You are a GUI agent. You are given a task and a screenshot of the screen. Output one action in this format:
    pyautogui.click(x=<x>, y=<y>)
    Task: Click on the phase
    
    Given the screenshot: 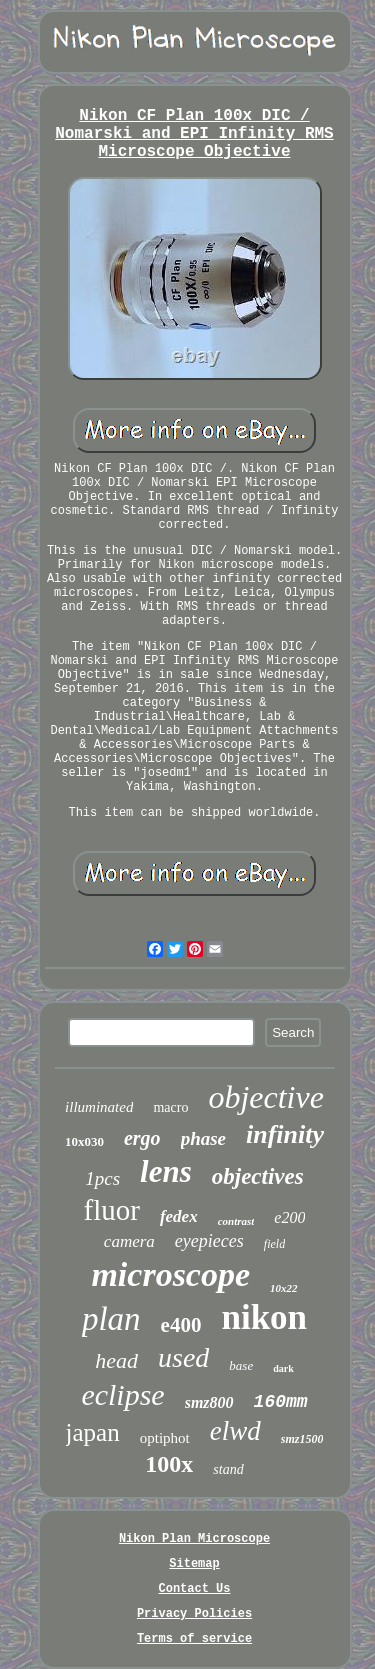 What is the action you would take?
    pyautogui.click(x=203, y=1138)
    